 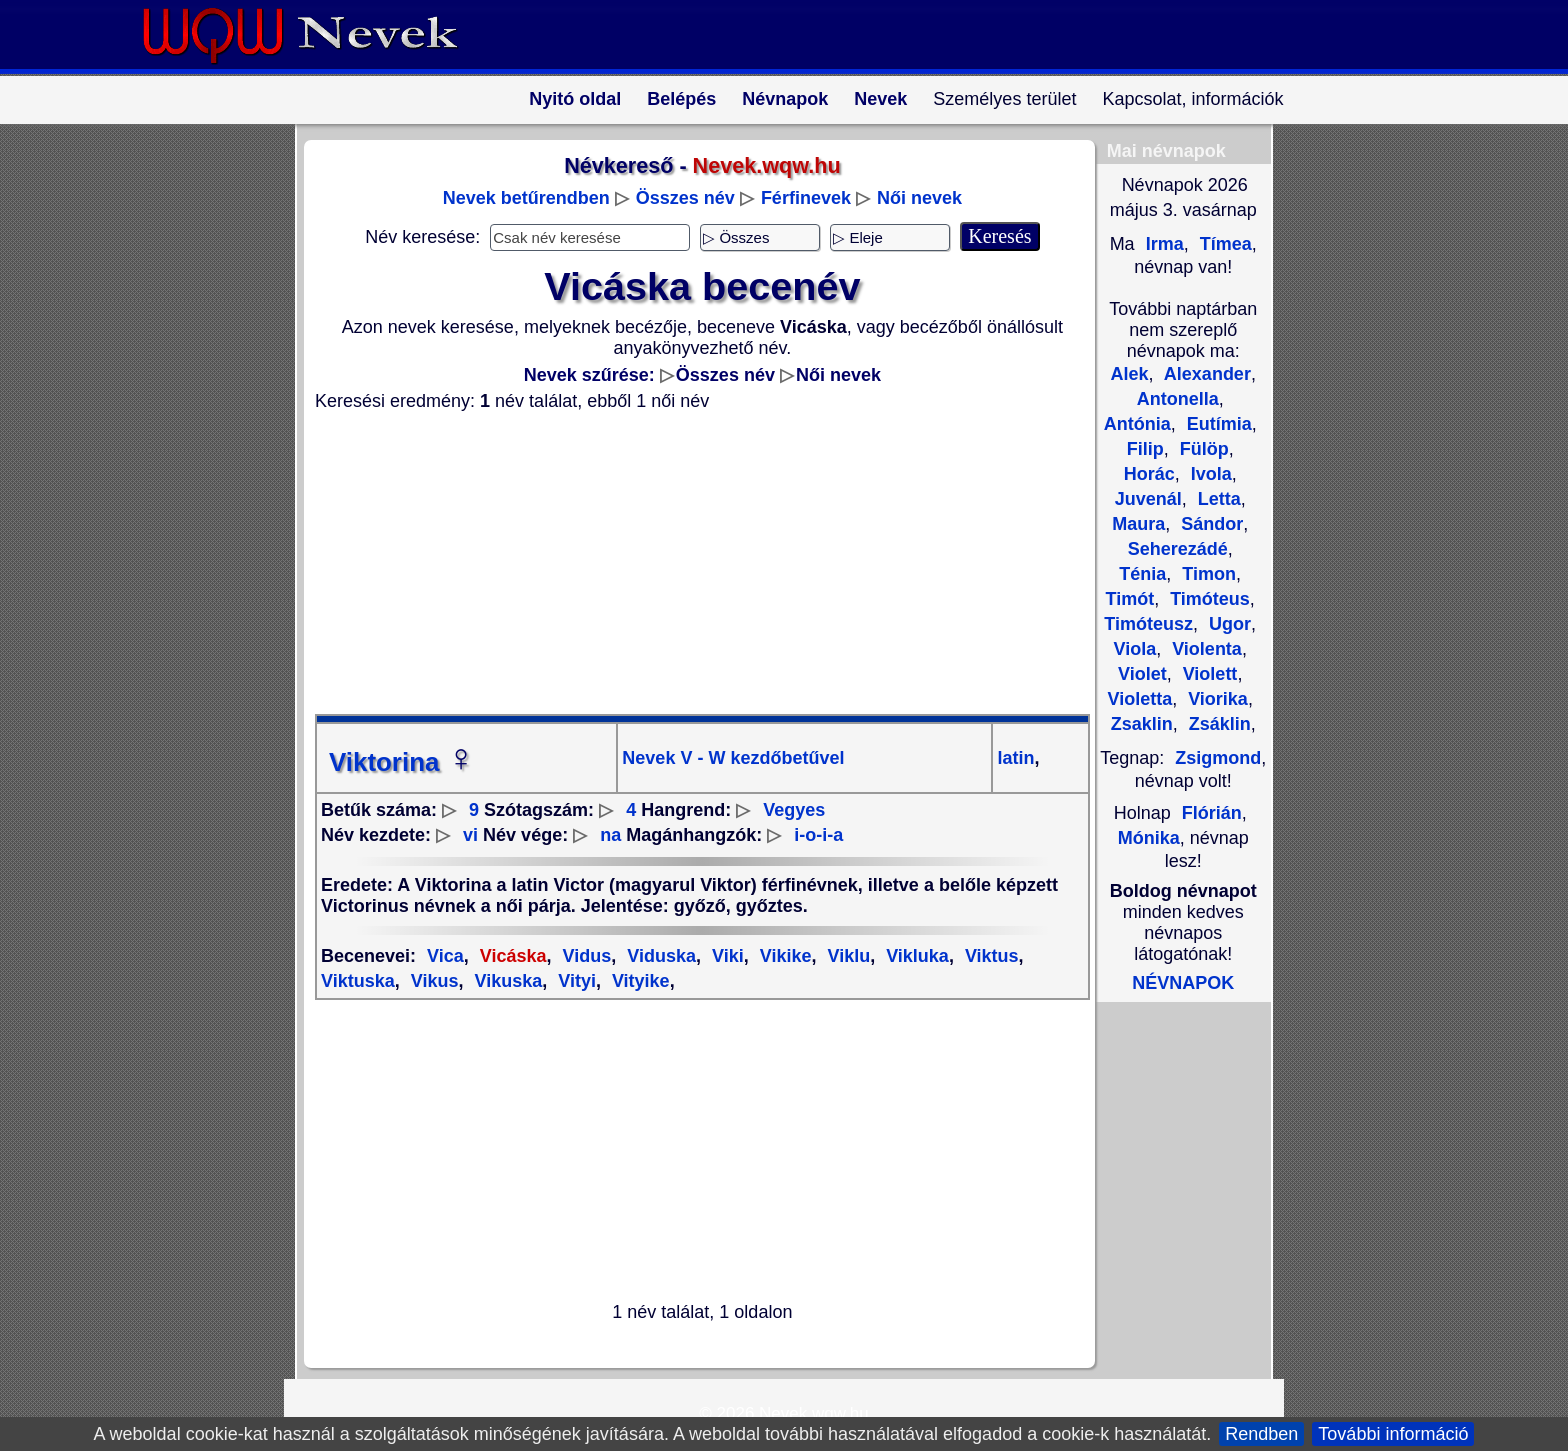 I want to click on Nevek, so click(x=880, y=99).